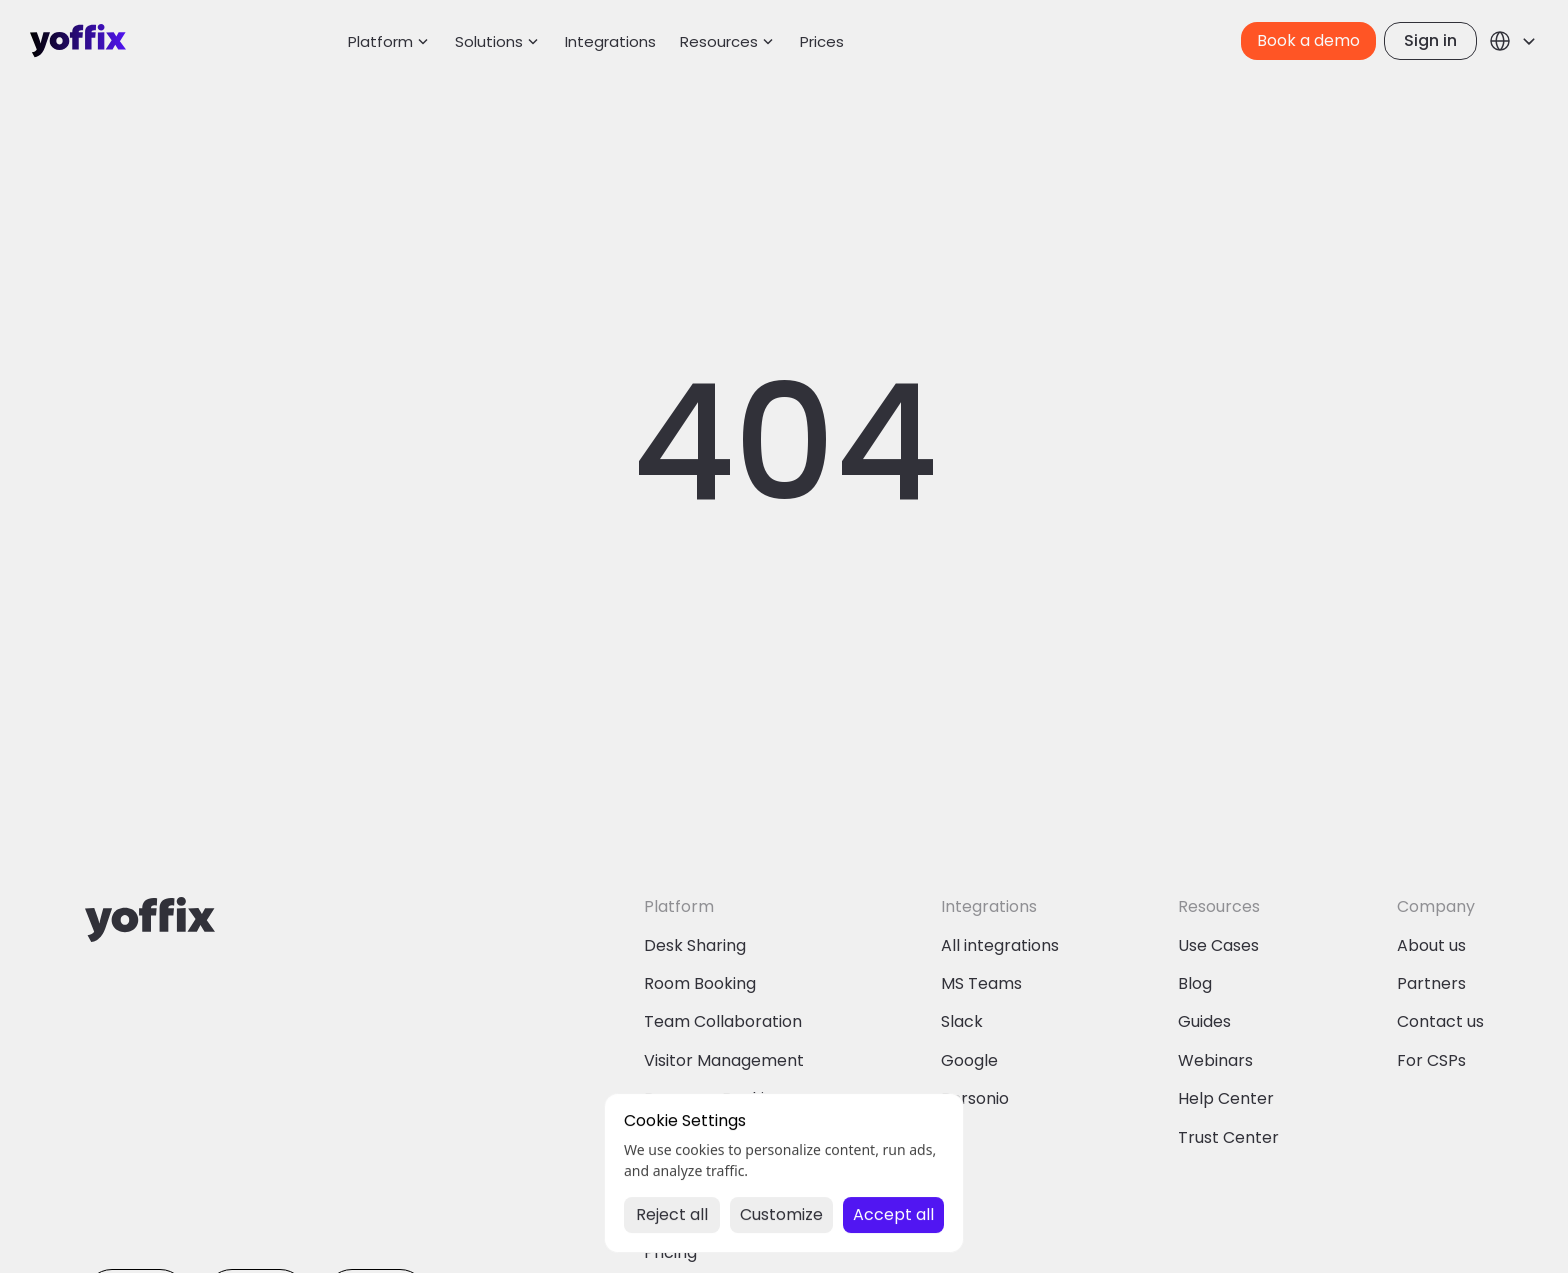 This screenshot has width=1568, height=1273. What do you see at coordinates (1431, 983) in the screenshot?
I see `Partners` at bounding box center [1431, 983].